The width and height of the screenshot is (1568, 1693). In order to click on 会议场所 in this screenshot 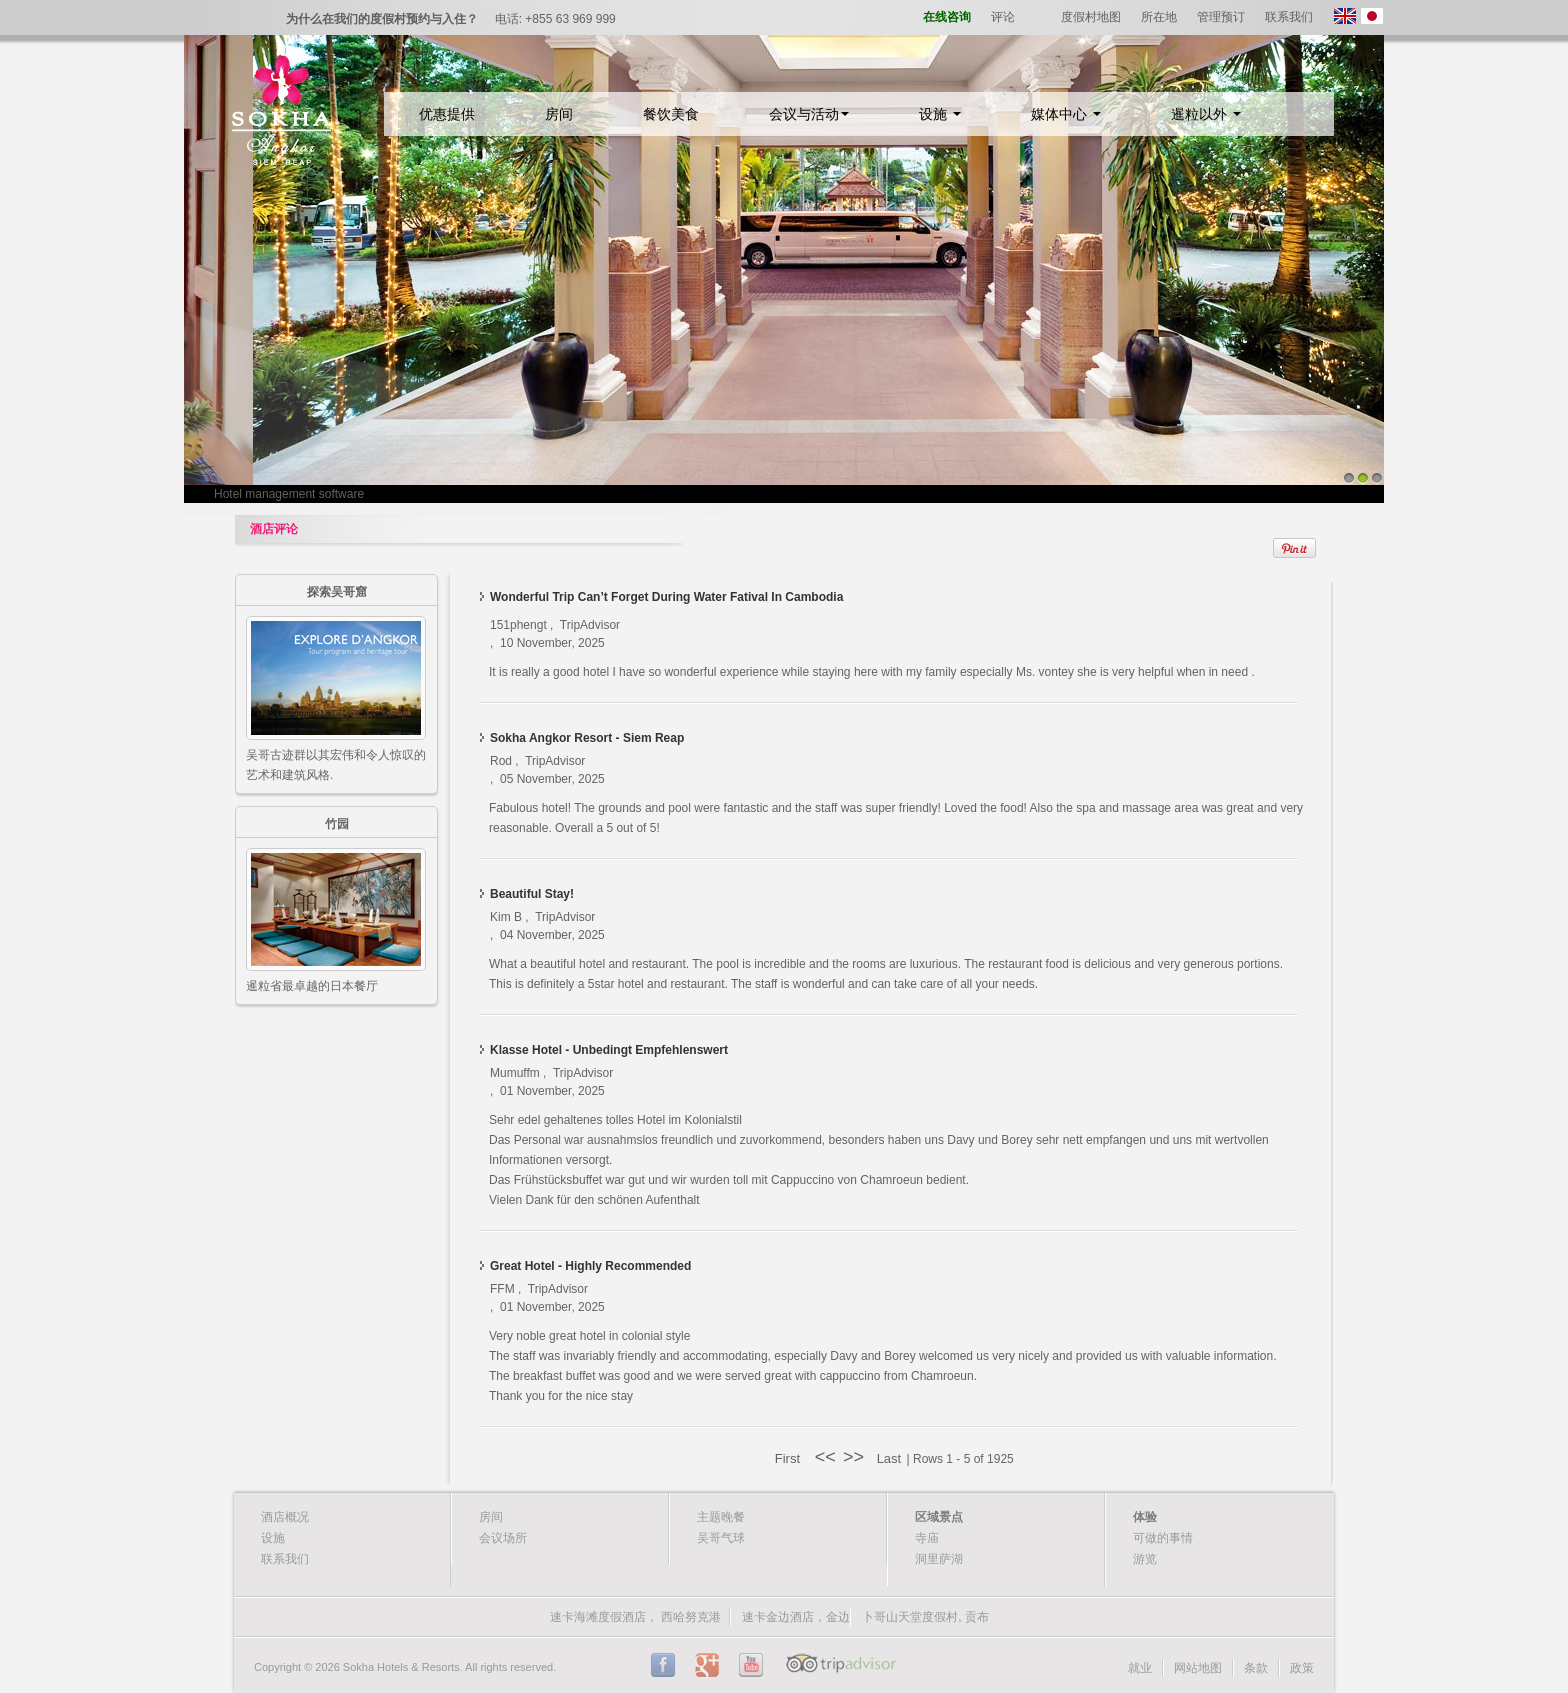, I will do `click(503, 1538)`.